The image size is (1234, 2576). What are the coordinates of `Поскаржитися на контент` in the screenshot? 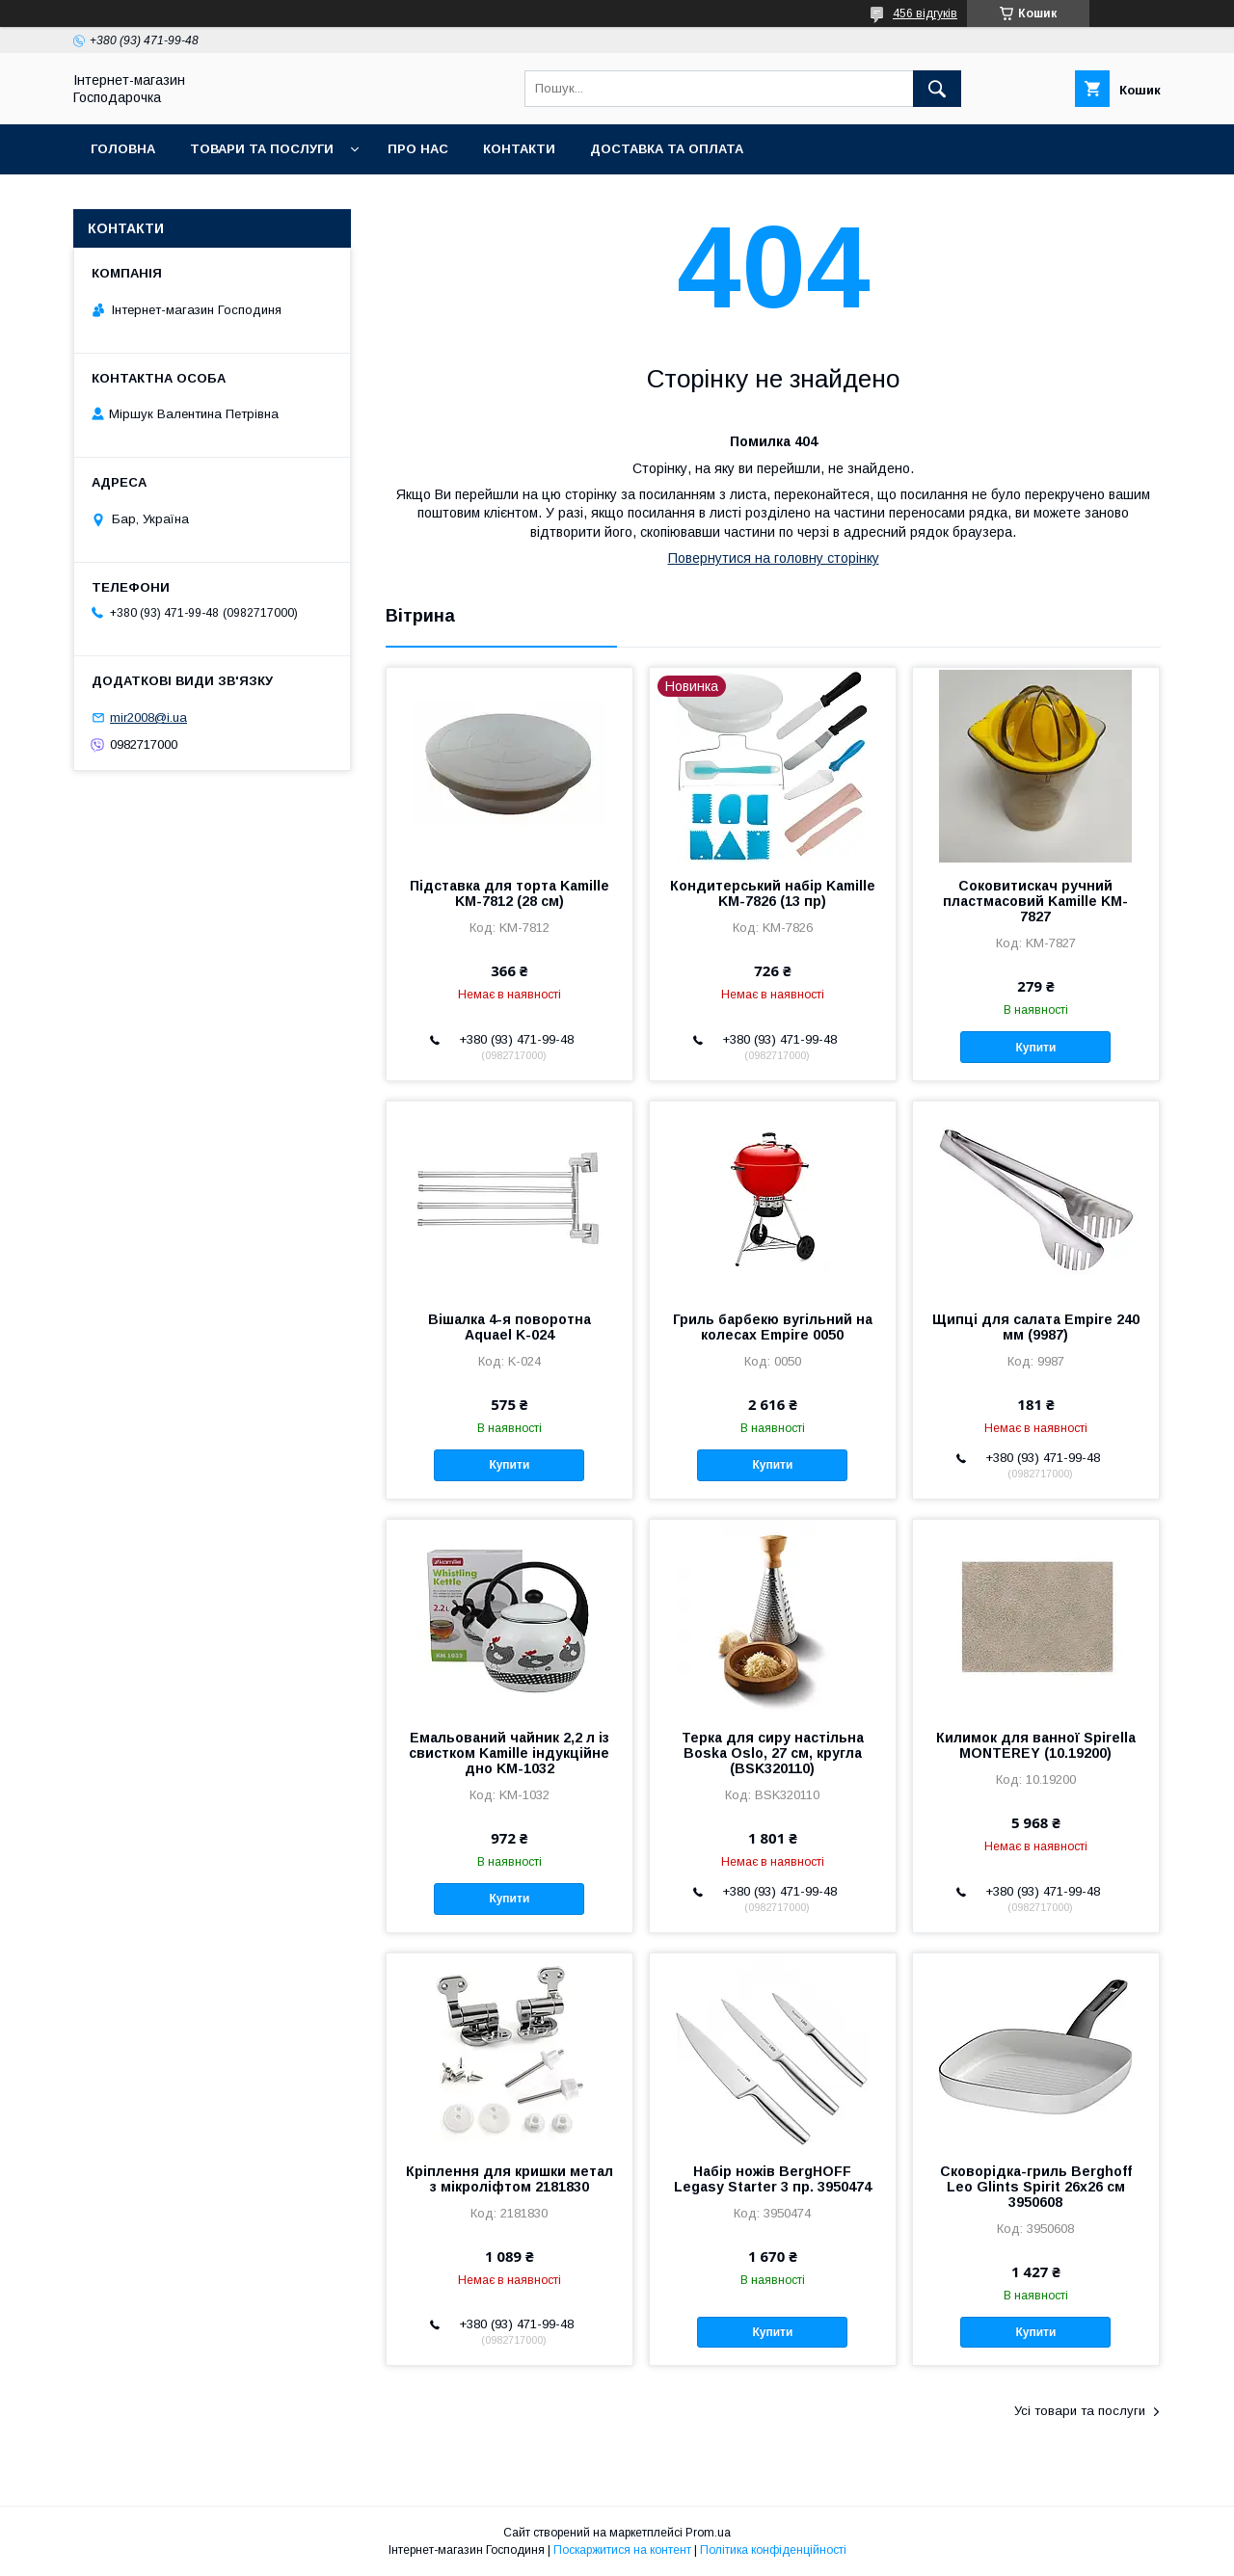 It's located at (622, 2550).